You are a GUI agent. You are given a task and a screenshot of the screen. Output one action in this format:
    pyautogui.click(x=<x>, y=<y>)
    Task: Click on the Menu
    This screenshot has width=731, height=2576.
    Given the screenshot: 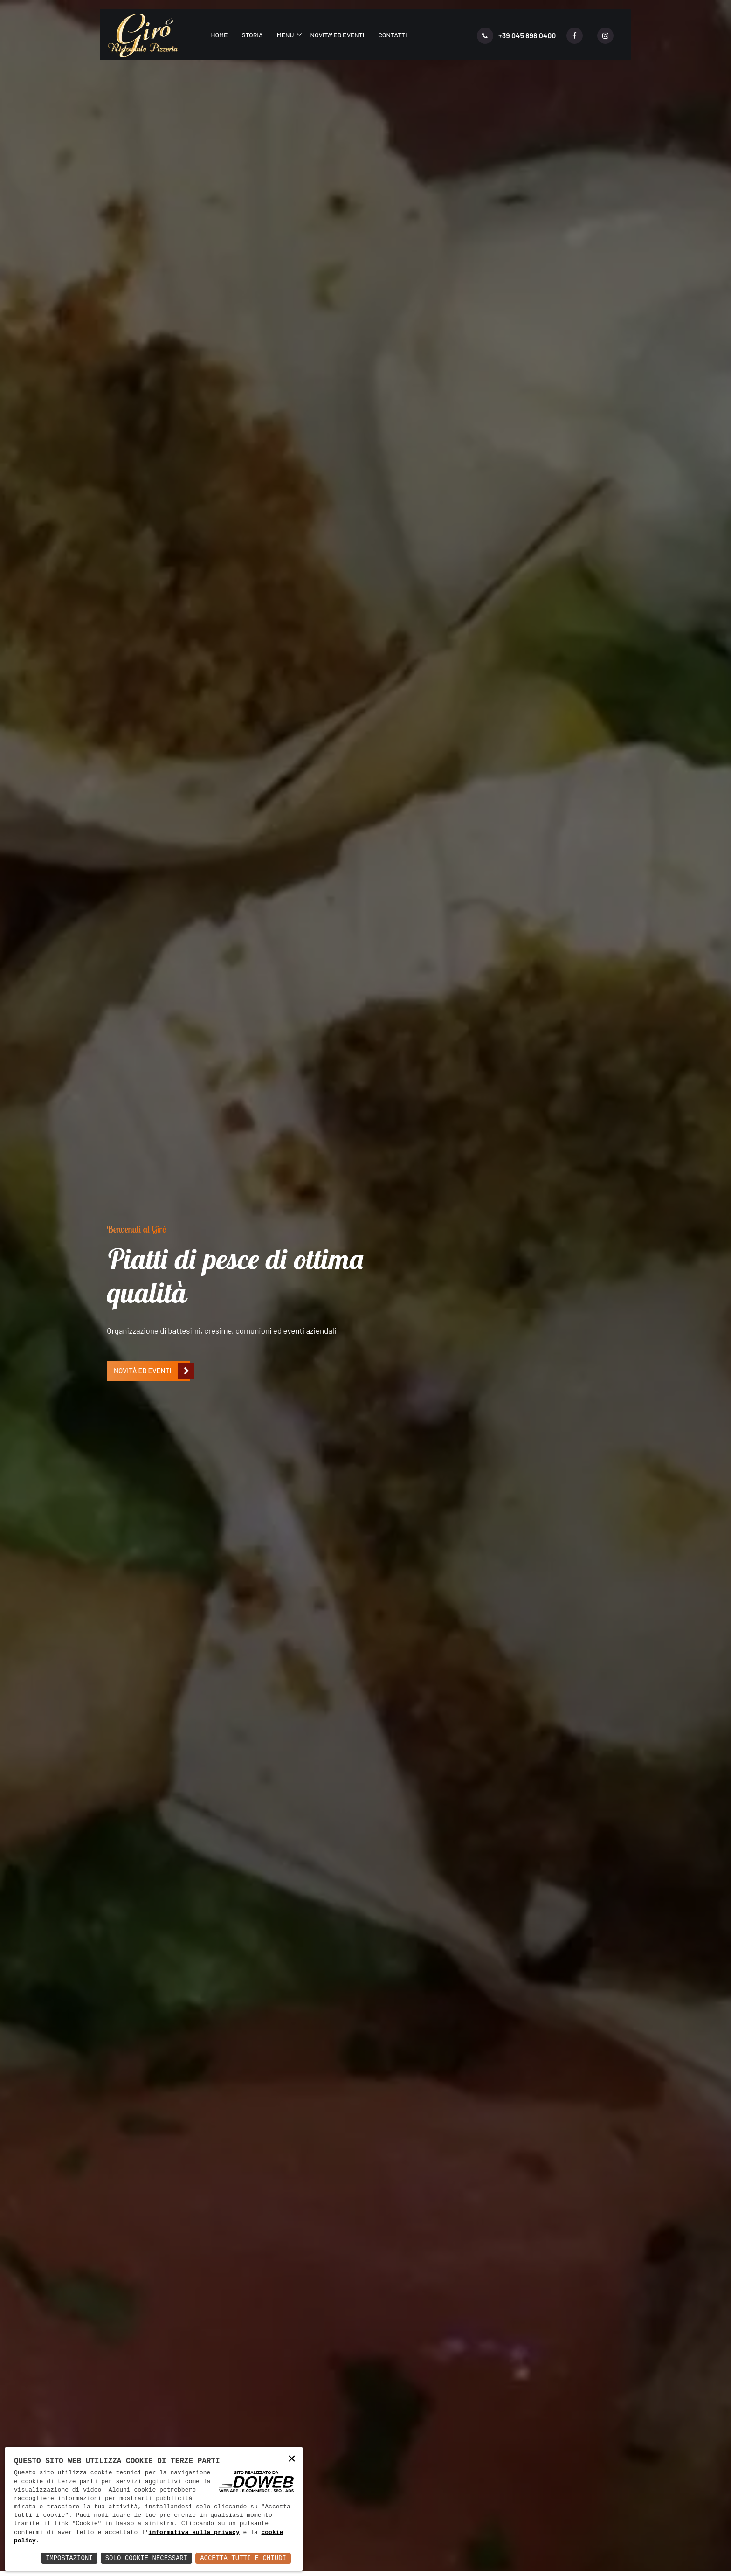 What is the action you would take?
    pyautogui.click(x=285, y=35)
    